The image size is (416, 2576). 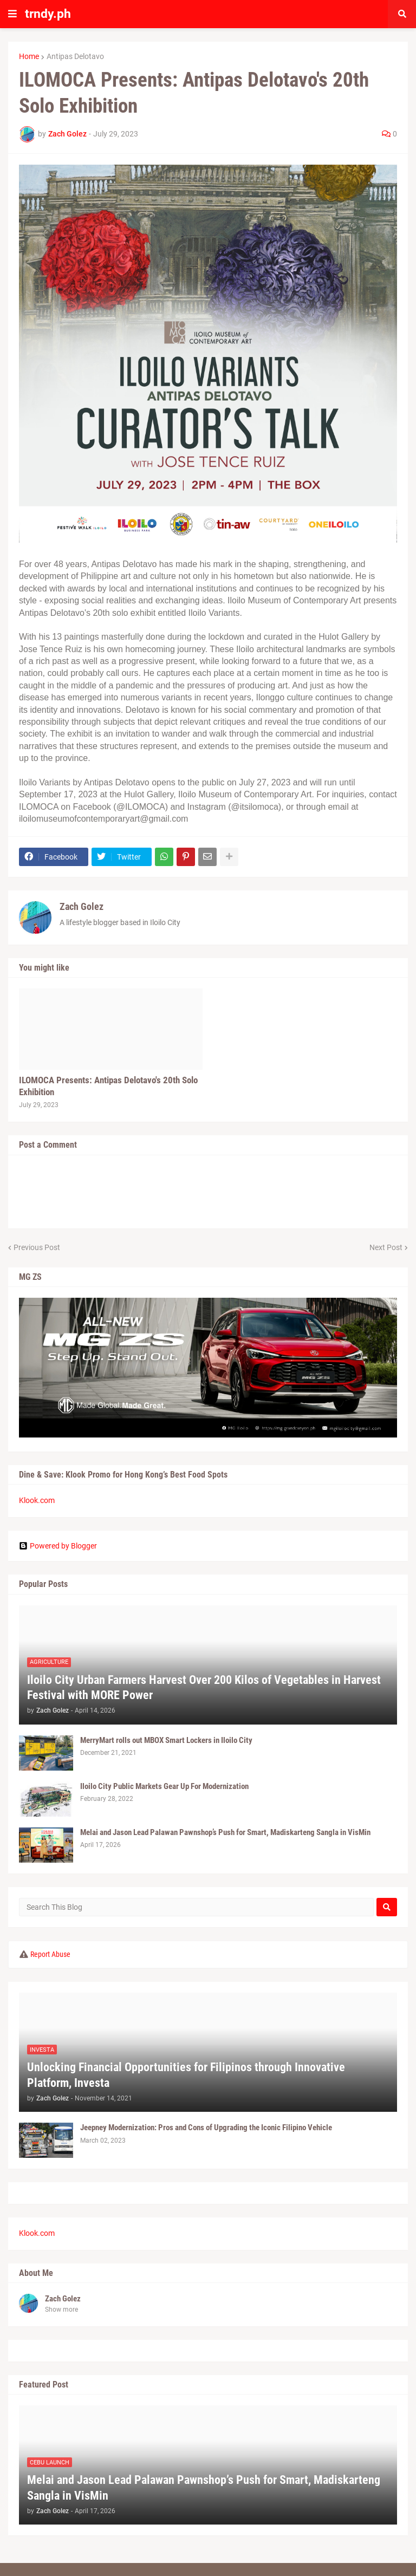 What do you see at coordinates (206, 2127) in the screenshot?
I see `Jeepney Modernization: Pros and Cons of Upgrading the Iconic Filipino Vehicle` at bounding box center [206, 2127].